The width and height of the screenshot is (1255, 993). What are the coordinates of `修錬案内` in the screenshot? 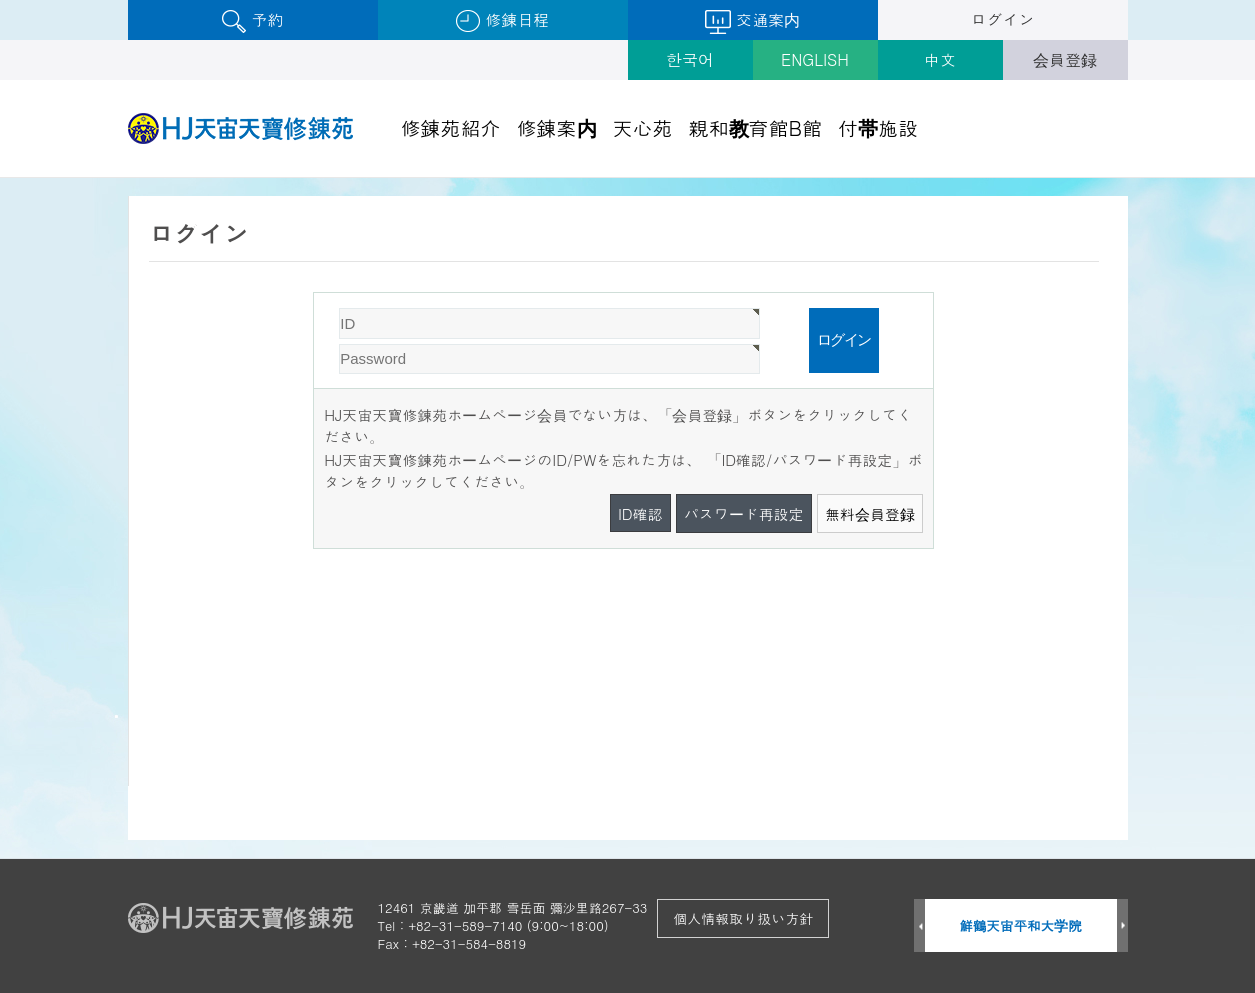 It's located at (557, 127).